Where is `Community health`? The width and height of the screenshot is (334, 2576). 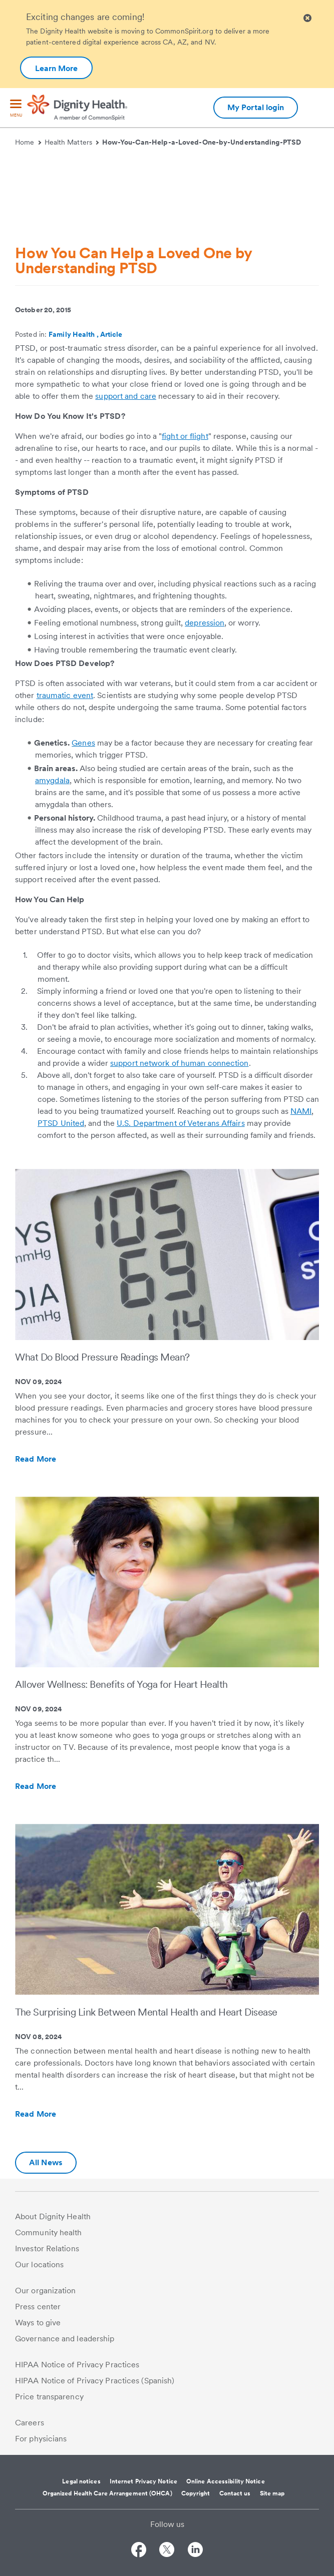 Community health is located at coordinates (48, 2232).